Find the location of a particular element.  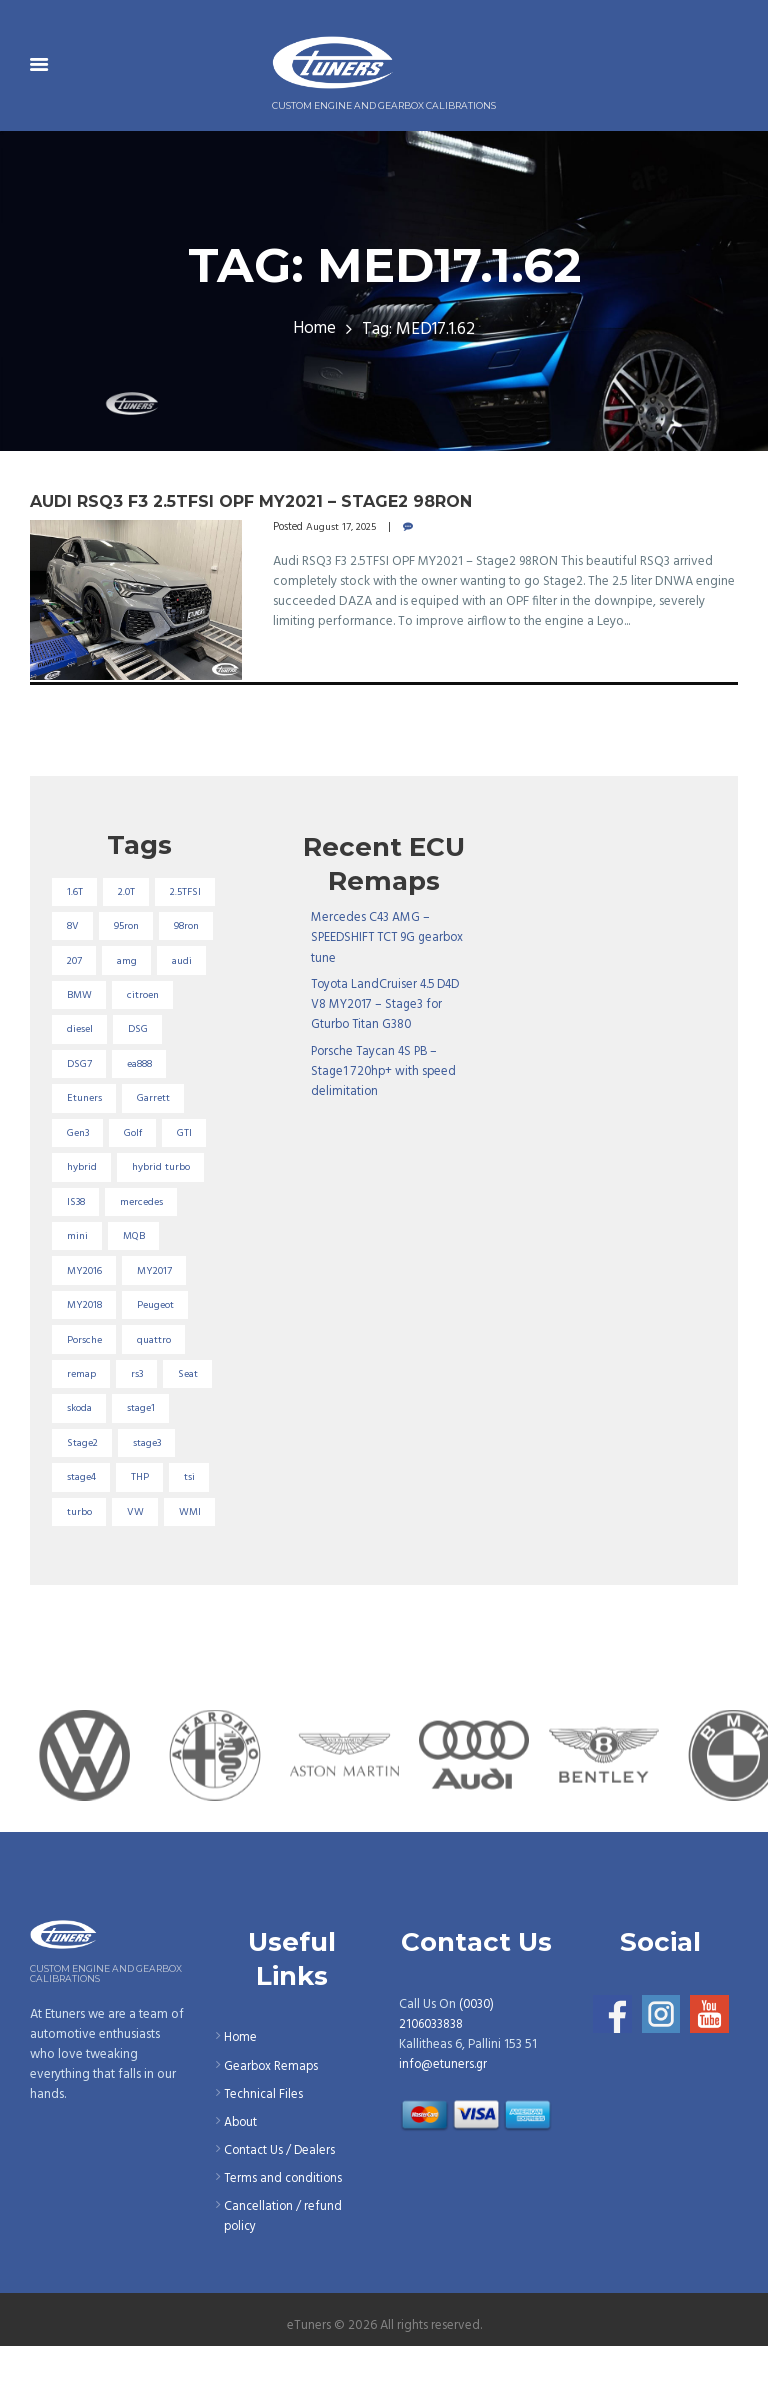

Golf [Golf (28 items)] is located at coordinates (137, 1178).